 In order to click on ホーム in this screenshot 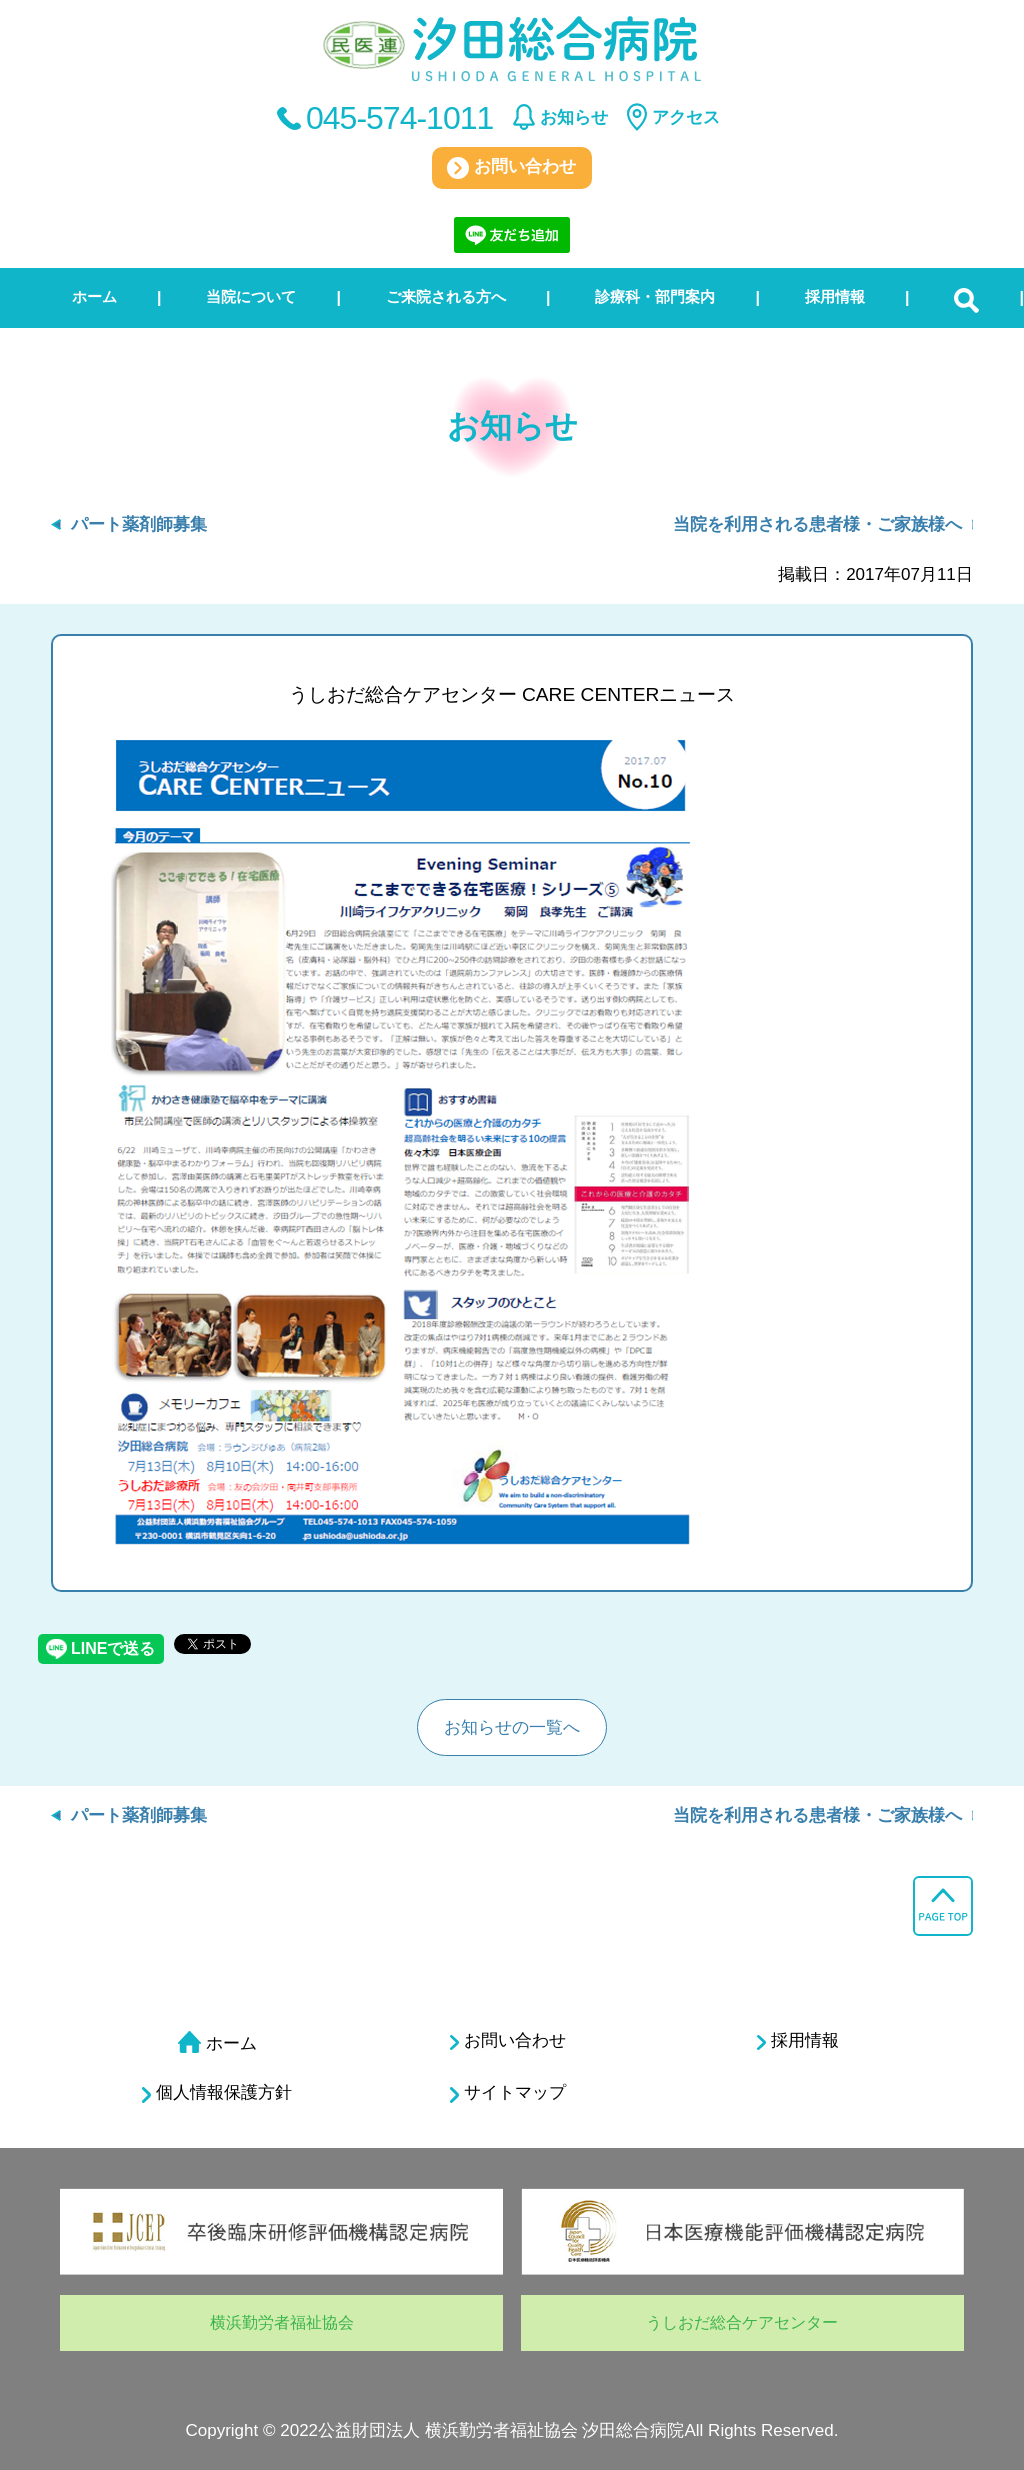, I will do `click(94, 296)`.